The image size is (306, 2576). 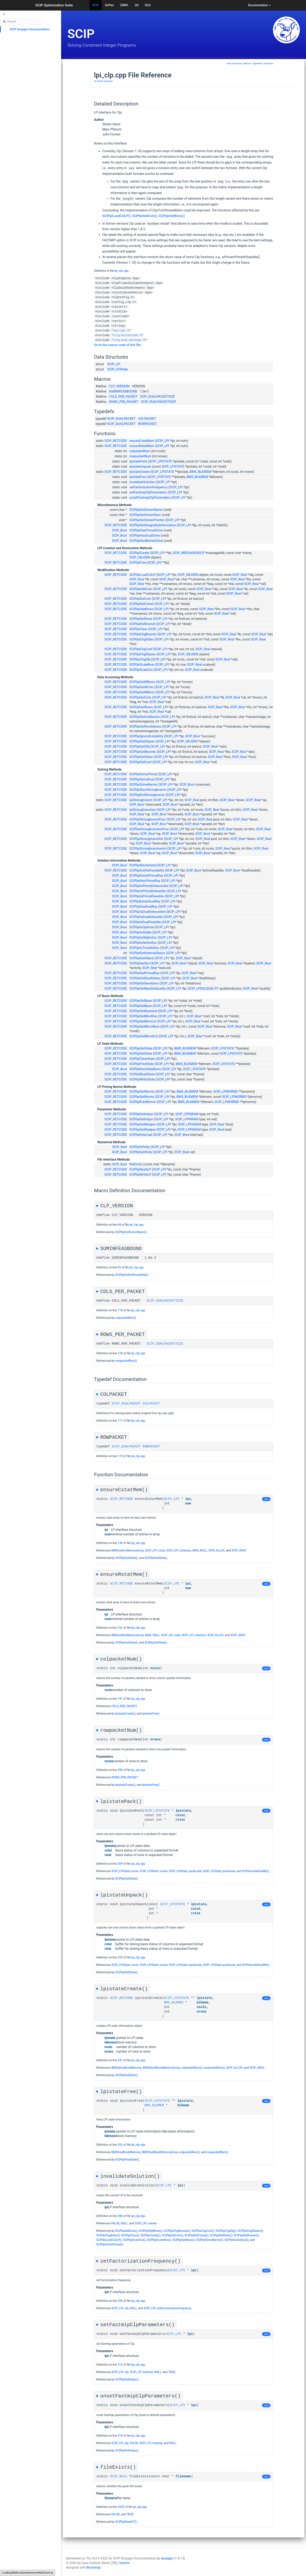 What do you see at coordinates (225, 2230) in the screenshot?
I see `SCIPlpiChgObj()` at bounding box center [225, 2230].